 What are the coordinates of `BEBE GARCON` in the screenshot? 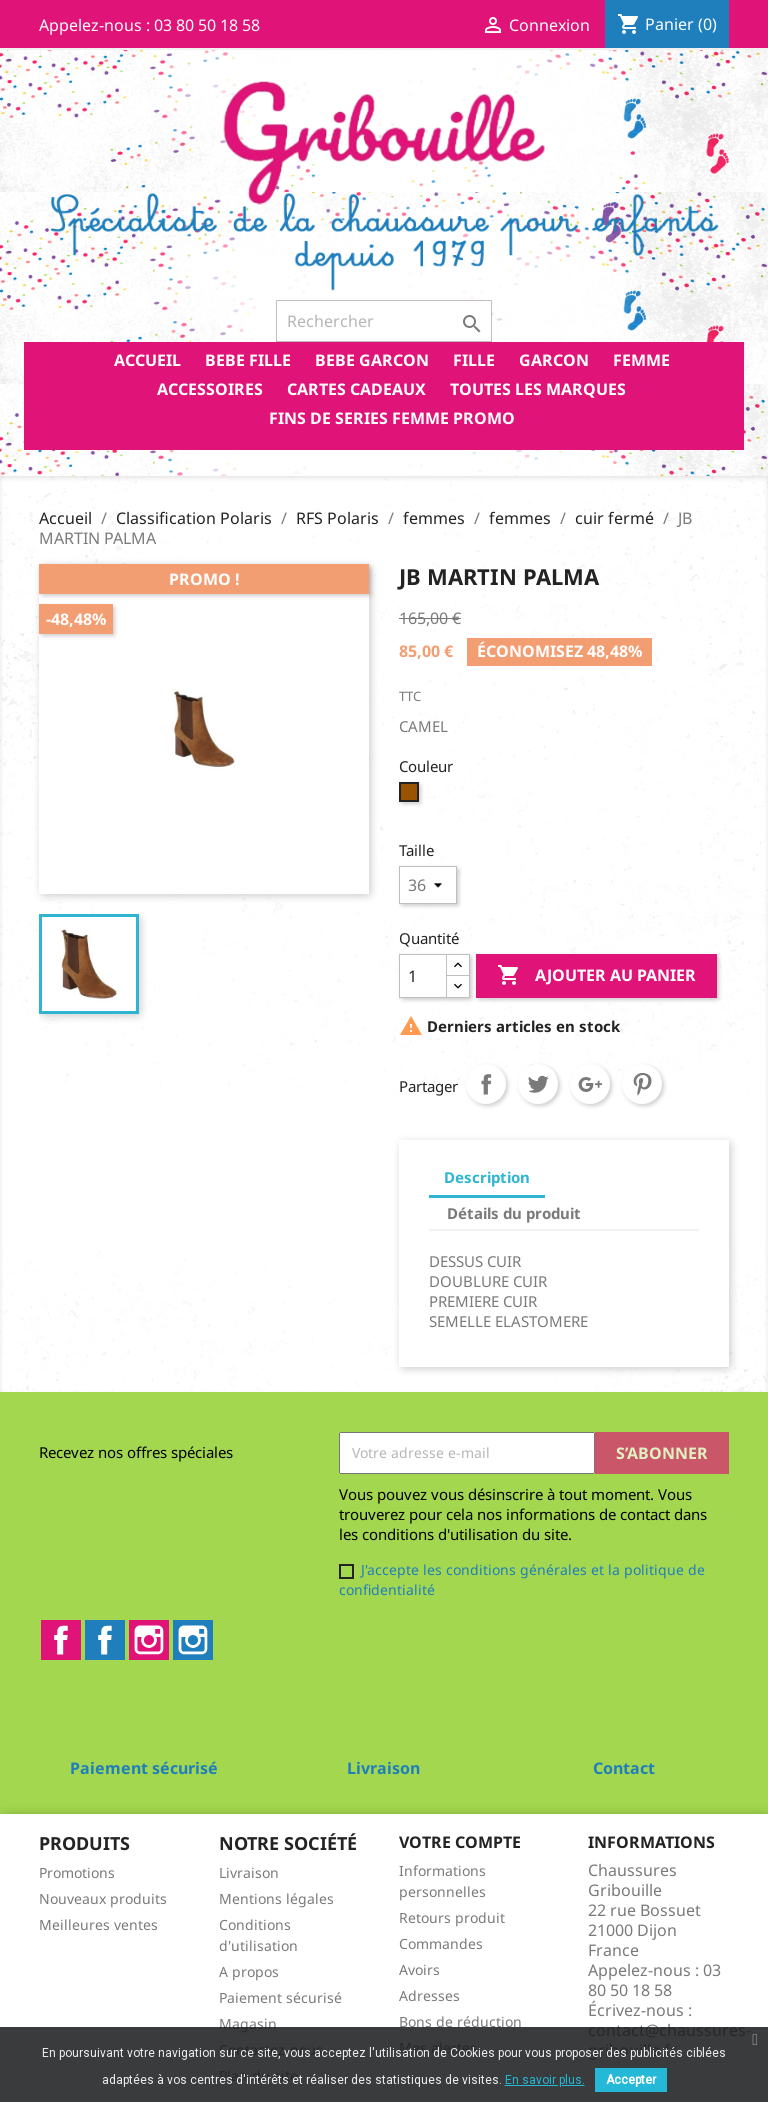 It's located at (372, 360).